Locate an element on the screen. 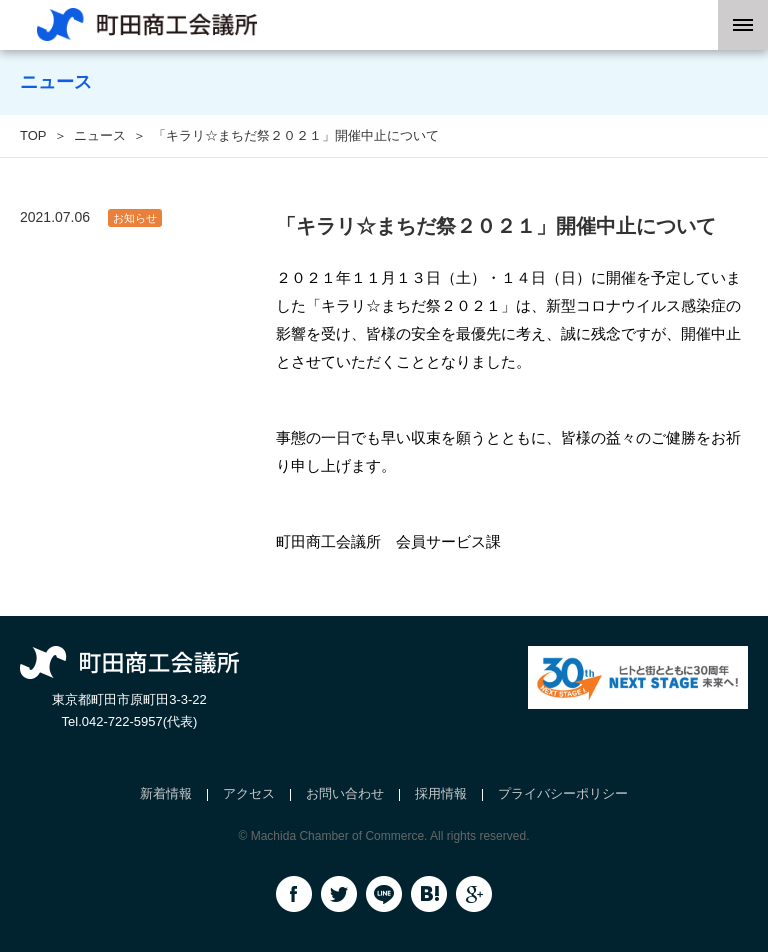  TOP is located at coordinates (33, 135).